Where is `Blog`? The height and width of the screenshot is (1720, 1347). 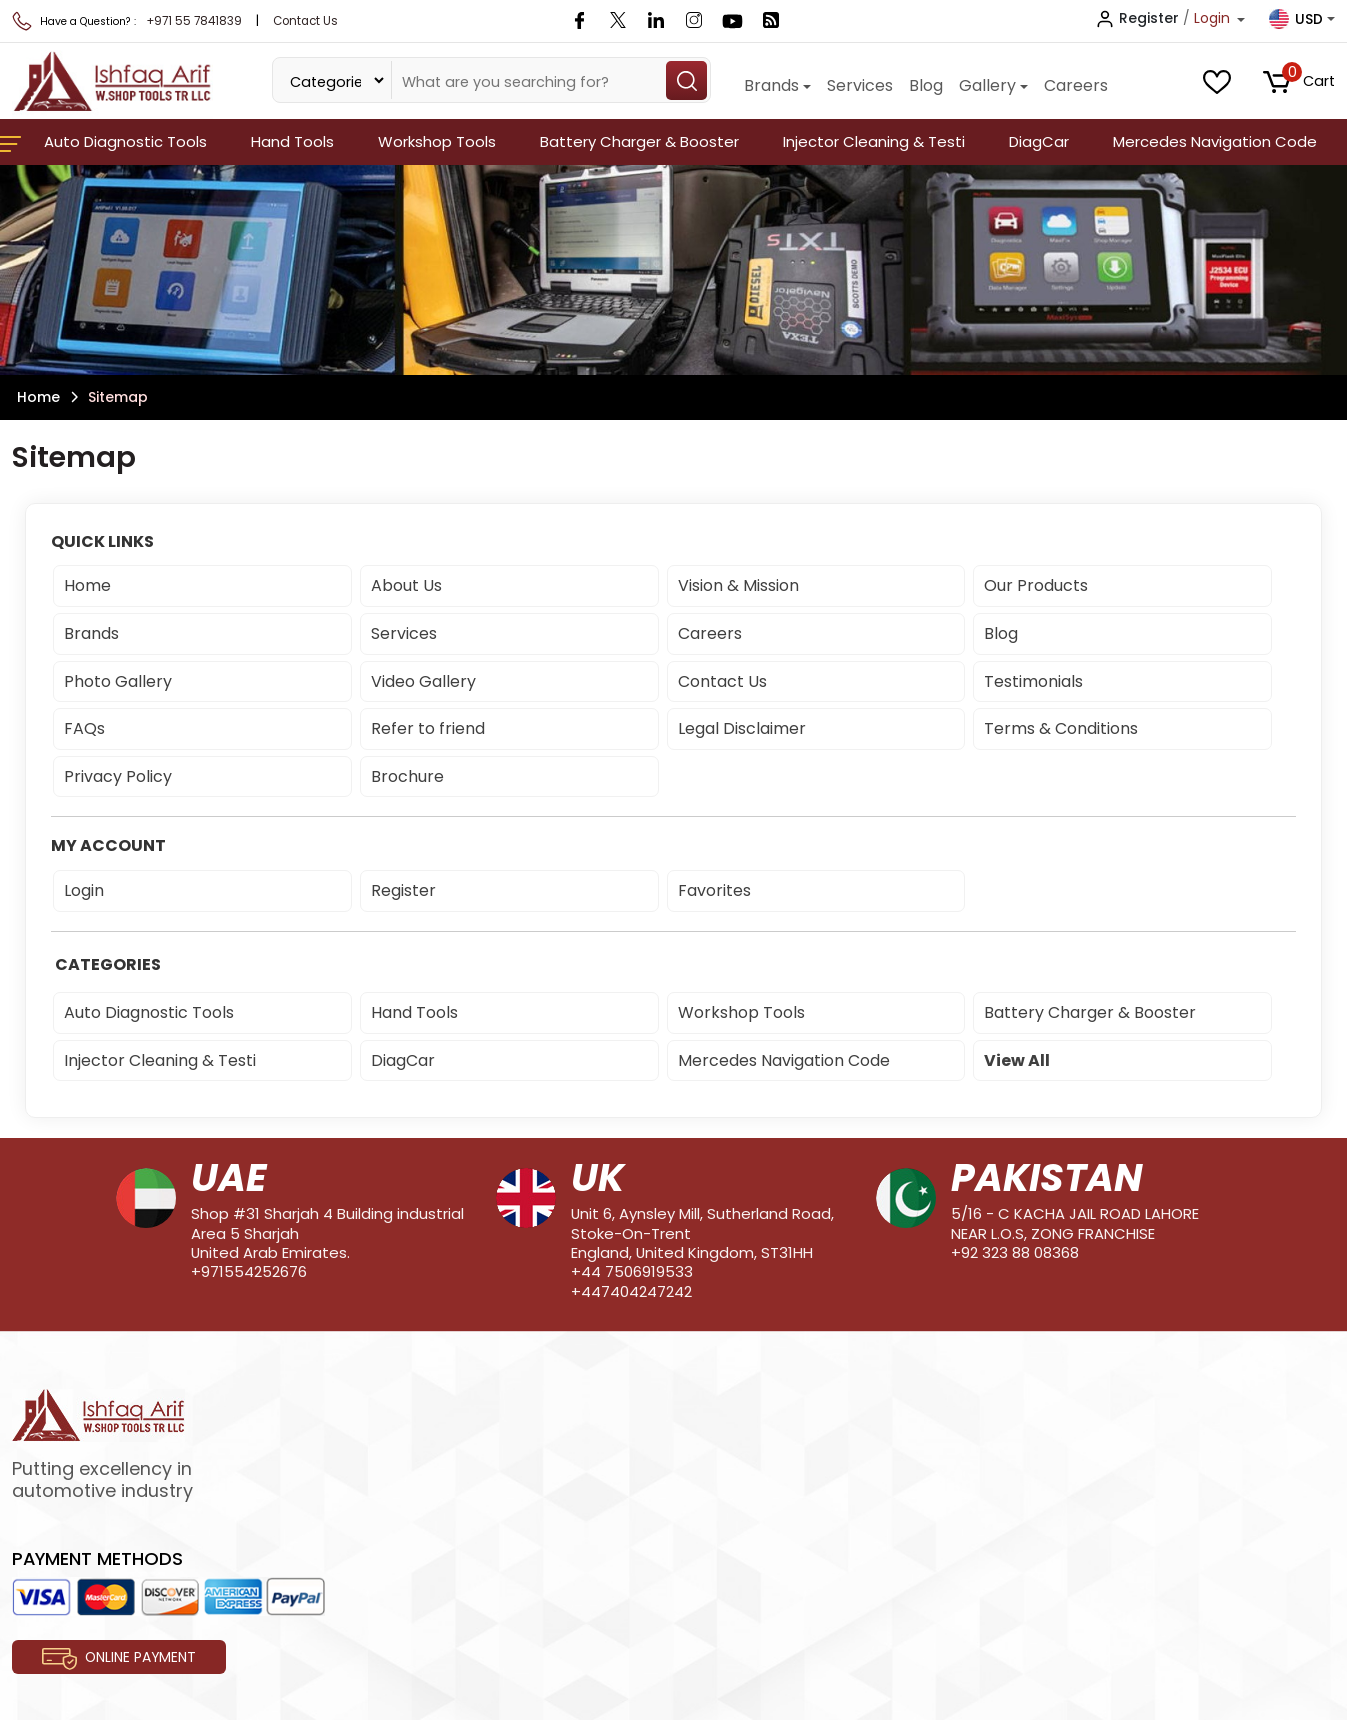 Blog is located at coordinates (926, 85).